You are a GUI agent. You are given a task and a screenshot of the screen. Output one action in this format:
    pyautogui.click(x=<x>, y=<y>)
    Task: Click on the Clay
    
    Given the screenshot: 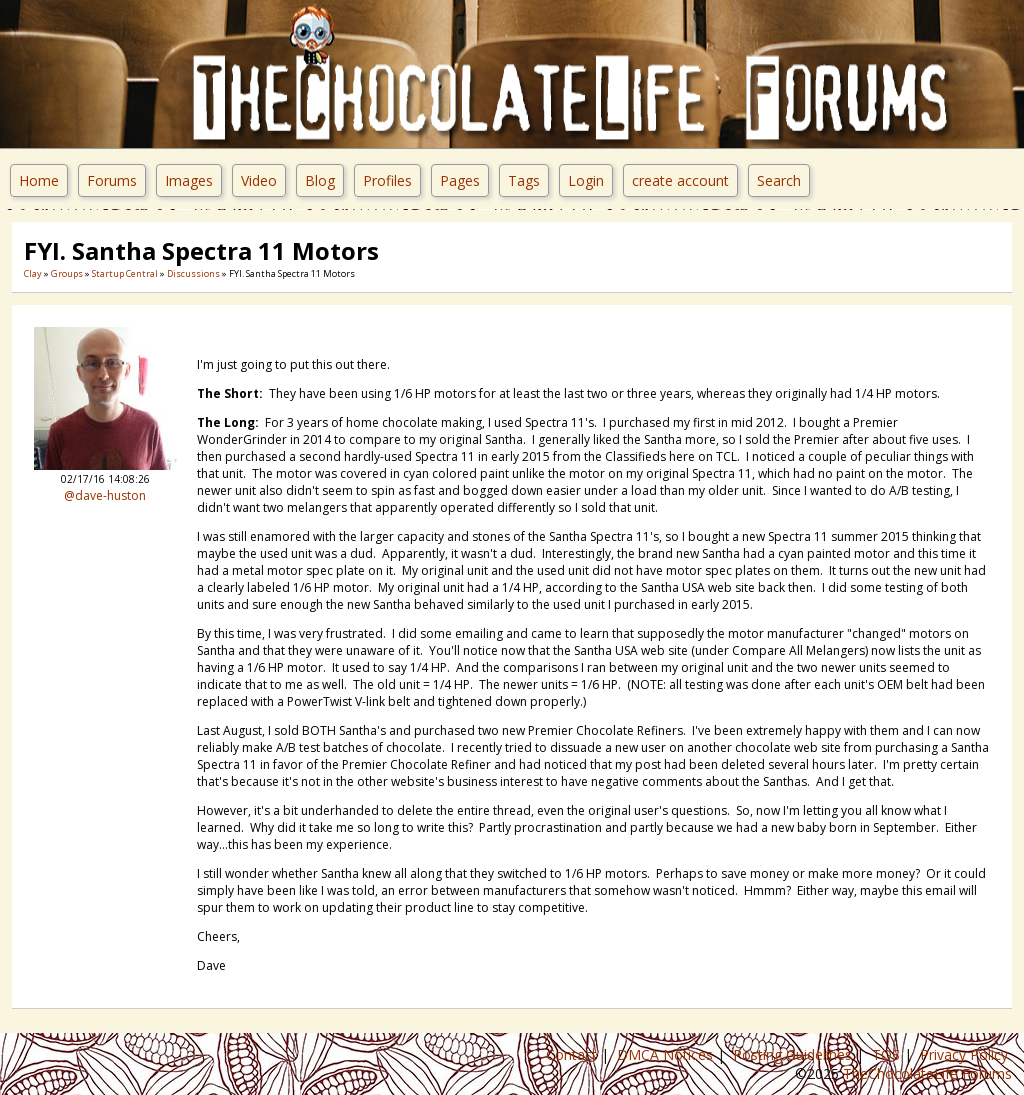 What is the action you would take?
    pyautogui.click(x=33, y=273)
    